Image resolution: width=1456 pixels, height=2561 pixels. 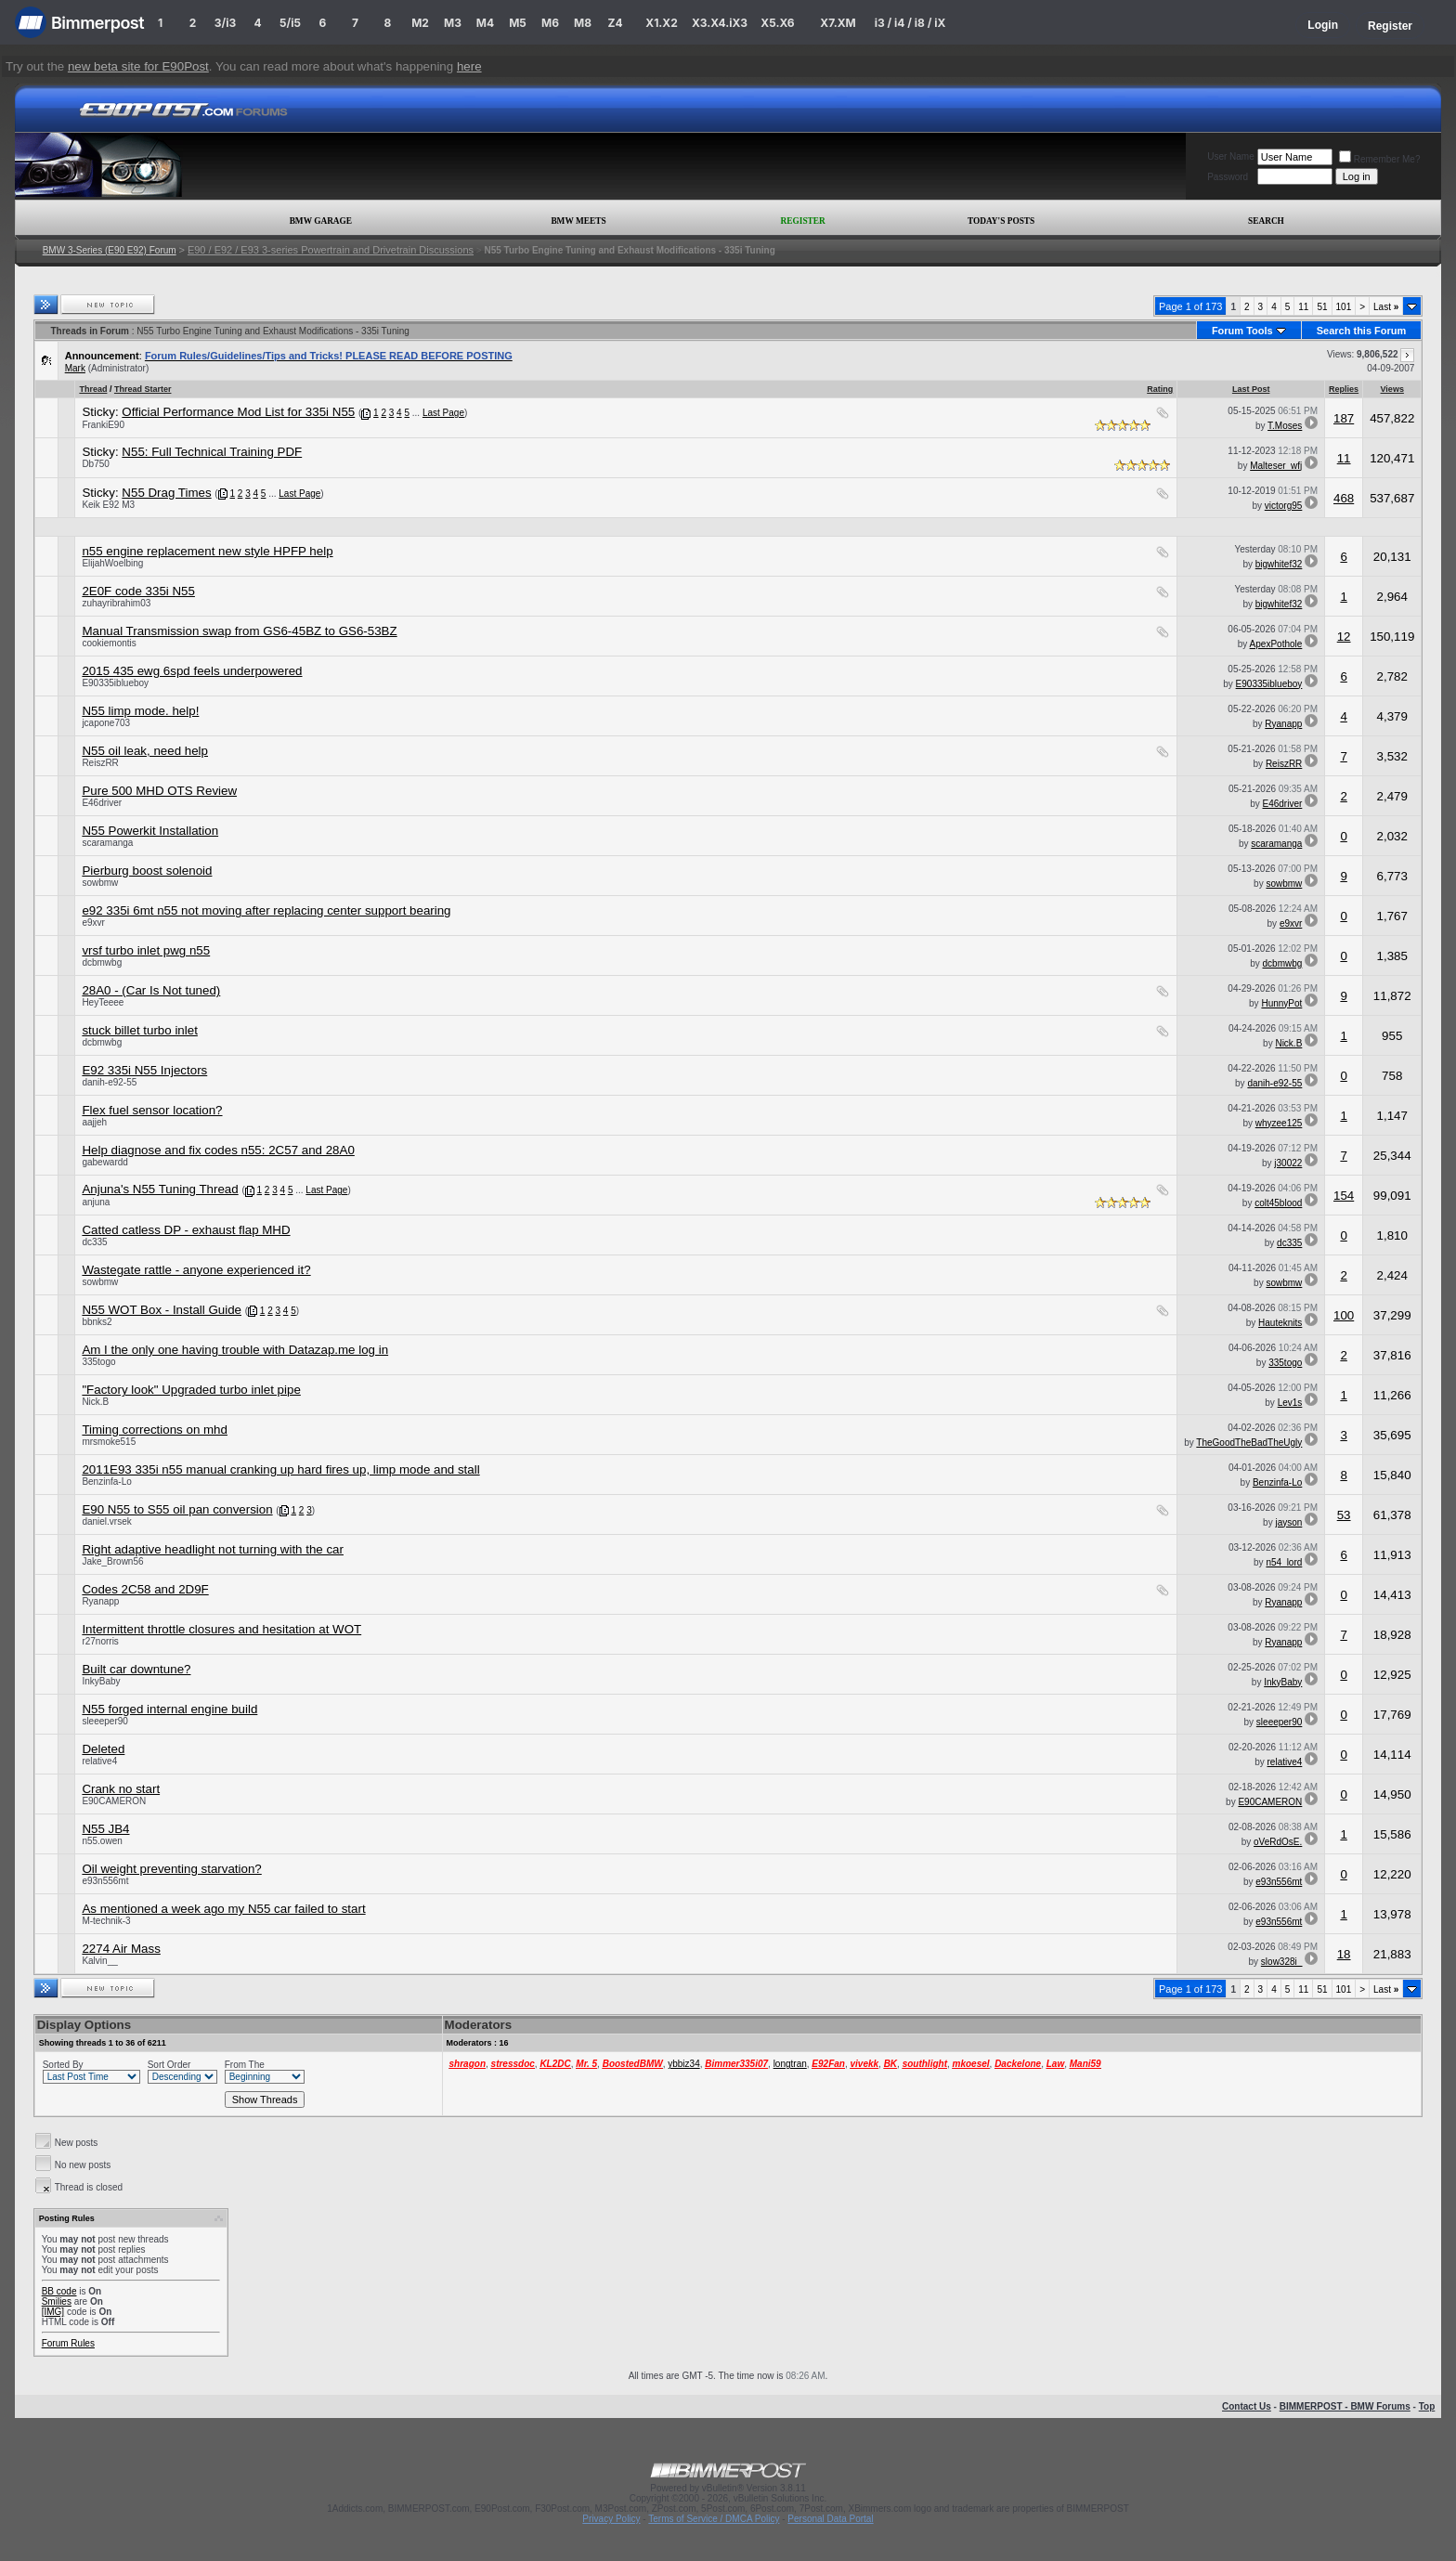 What do you see at coordinates (104, 1162) in the screenshot?
I see `gabewardd` at bounding box center [104, 1162].